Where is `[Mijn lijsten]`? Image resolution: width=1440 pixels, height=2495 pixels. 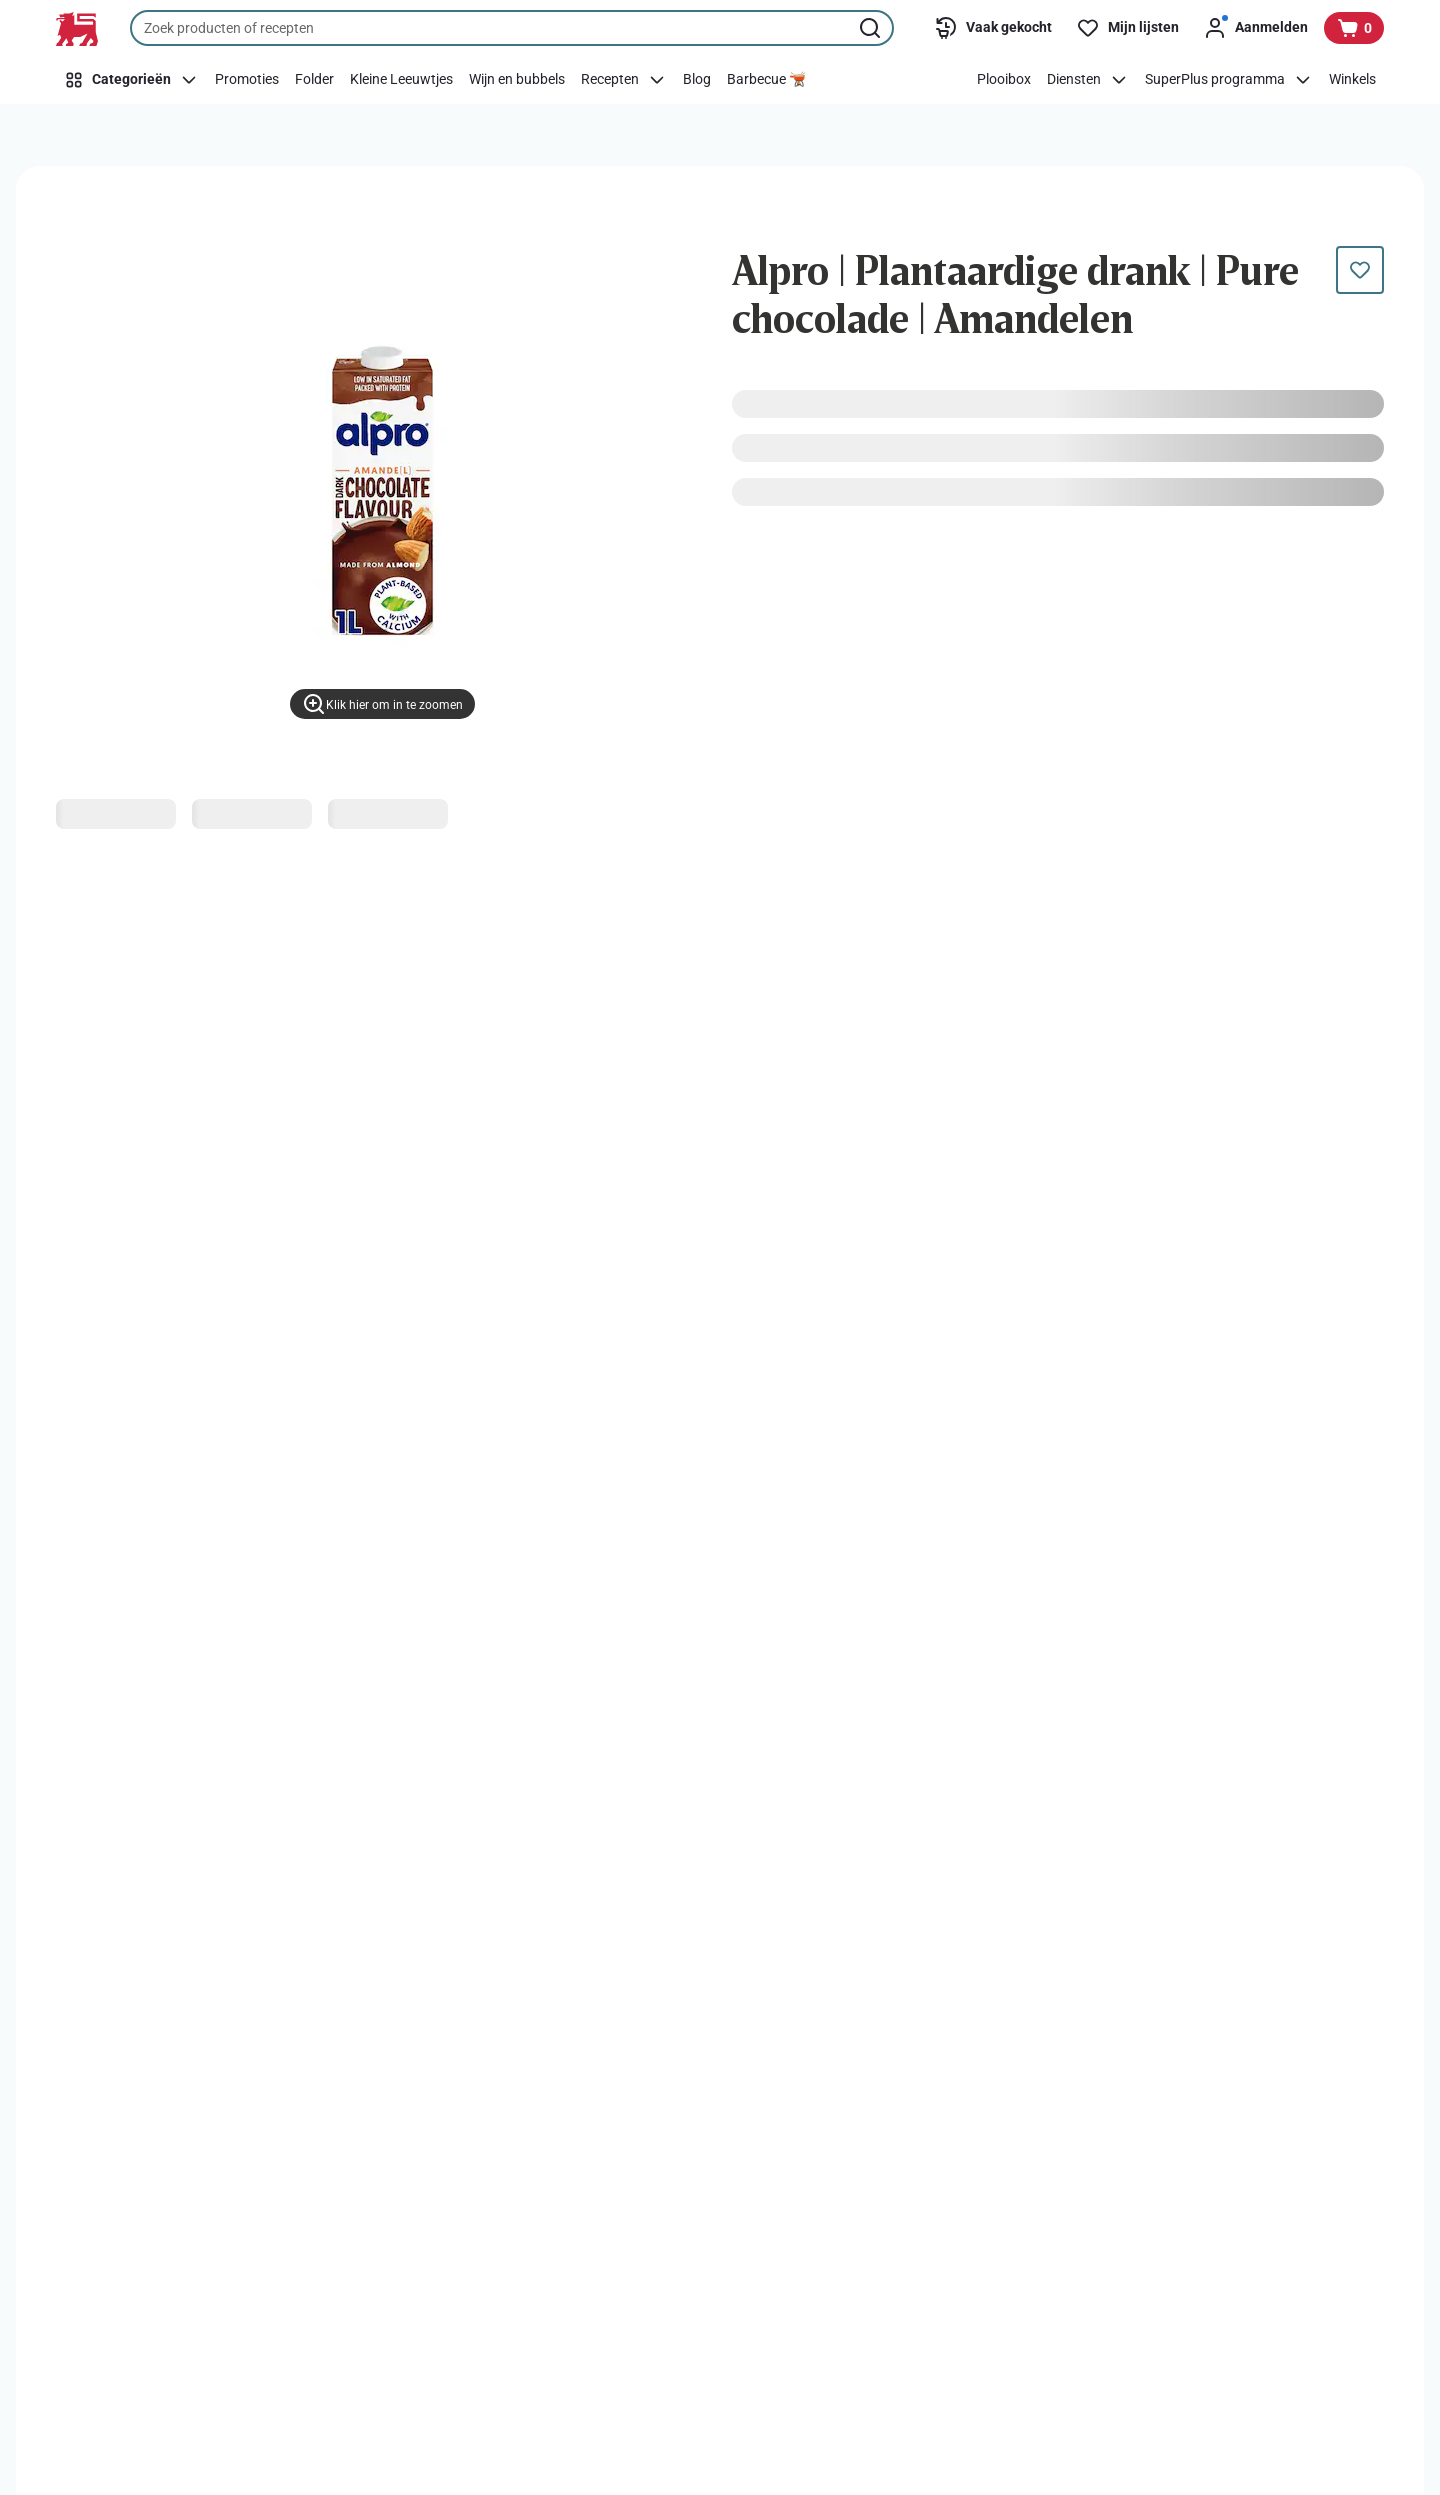 [Mijn lijsten] is located at coordinates (1127, 28).